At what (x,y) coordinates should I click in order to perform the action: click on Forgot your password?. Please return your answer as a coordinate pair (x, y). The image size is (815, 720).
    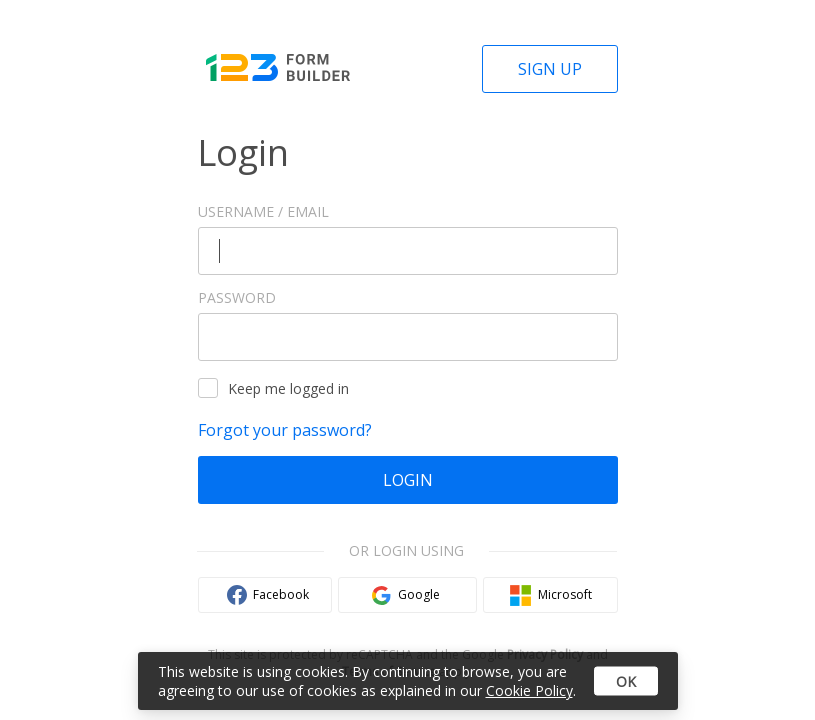
    Looking at the image, I should click on (285, 430).